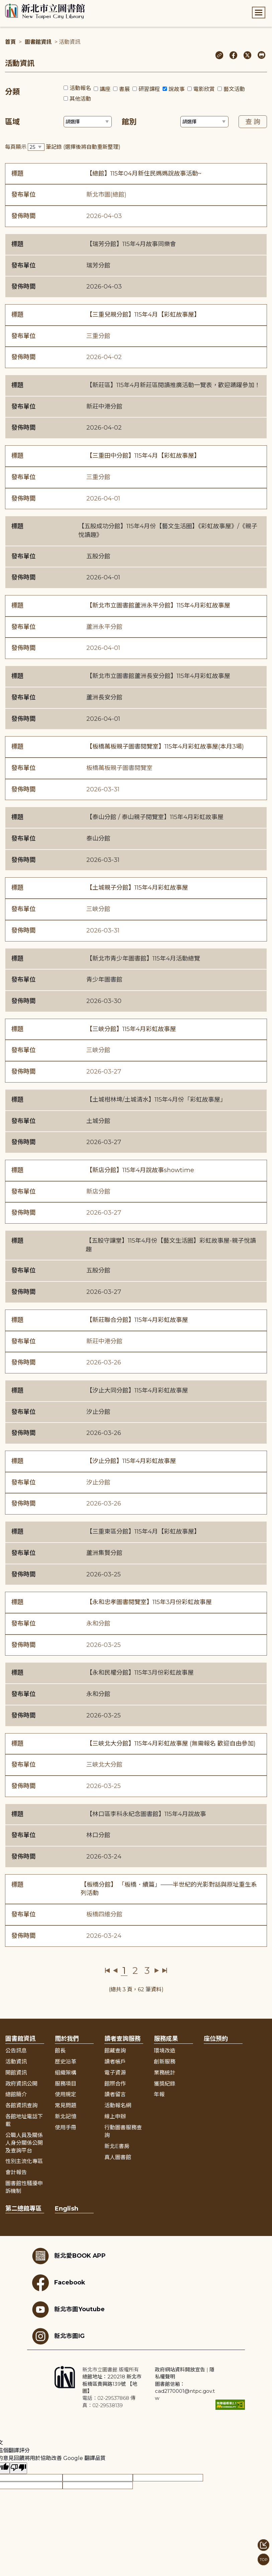 This screenshot has width=272, height=2576. What do you see at coordinates (180, 2369) in the screenshot?
I see `政府網站資料開放宣告` at bounding box center [180, 2369].